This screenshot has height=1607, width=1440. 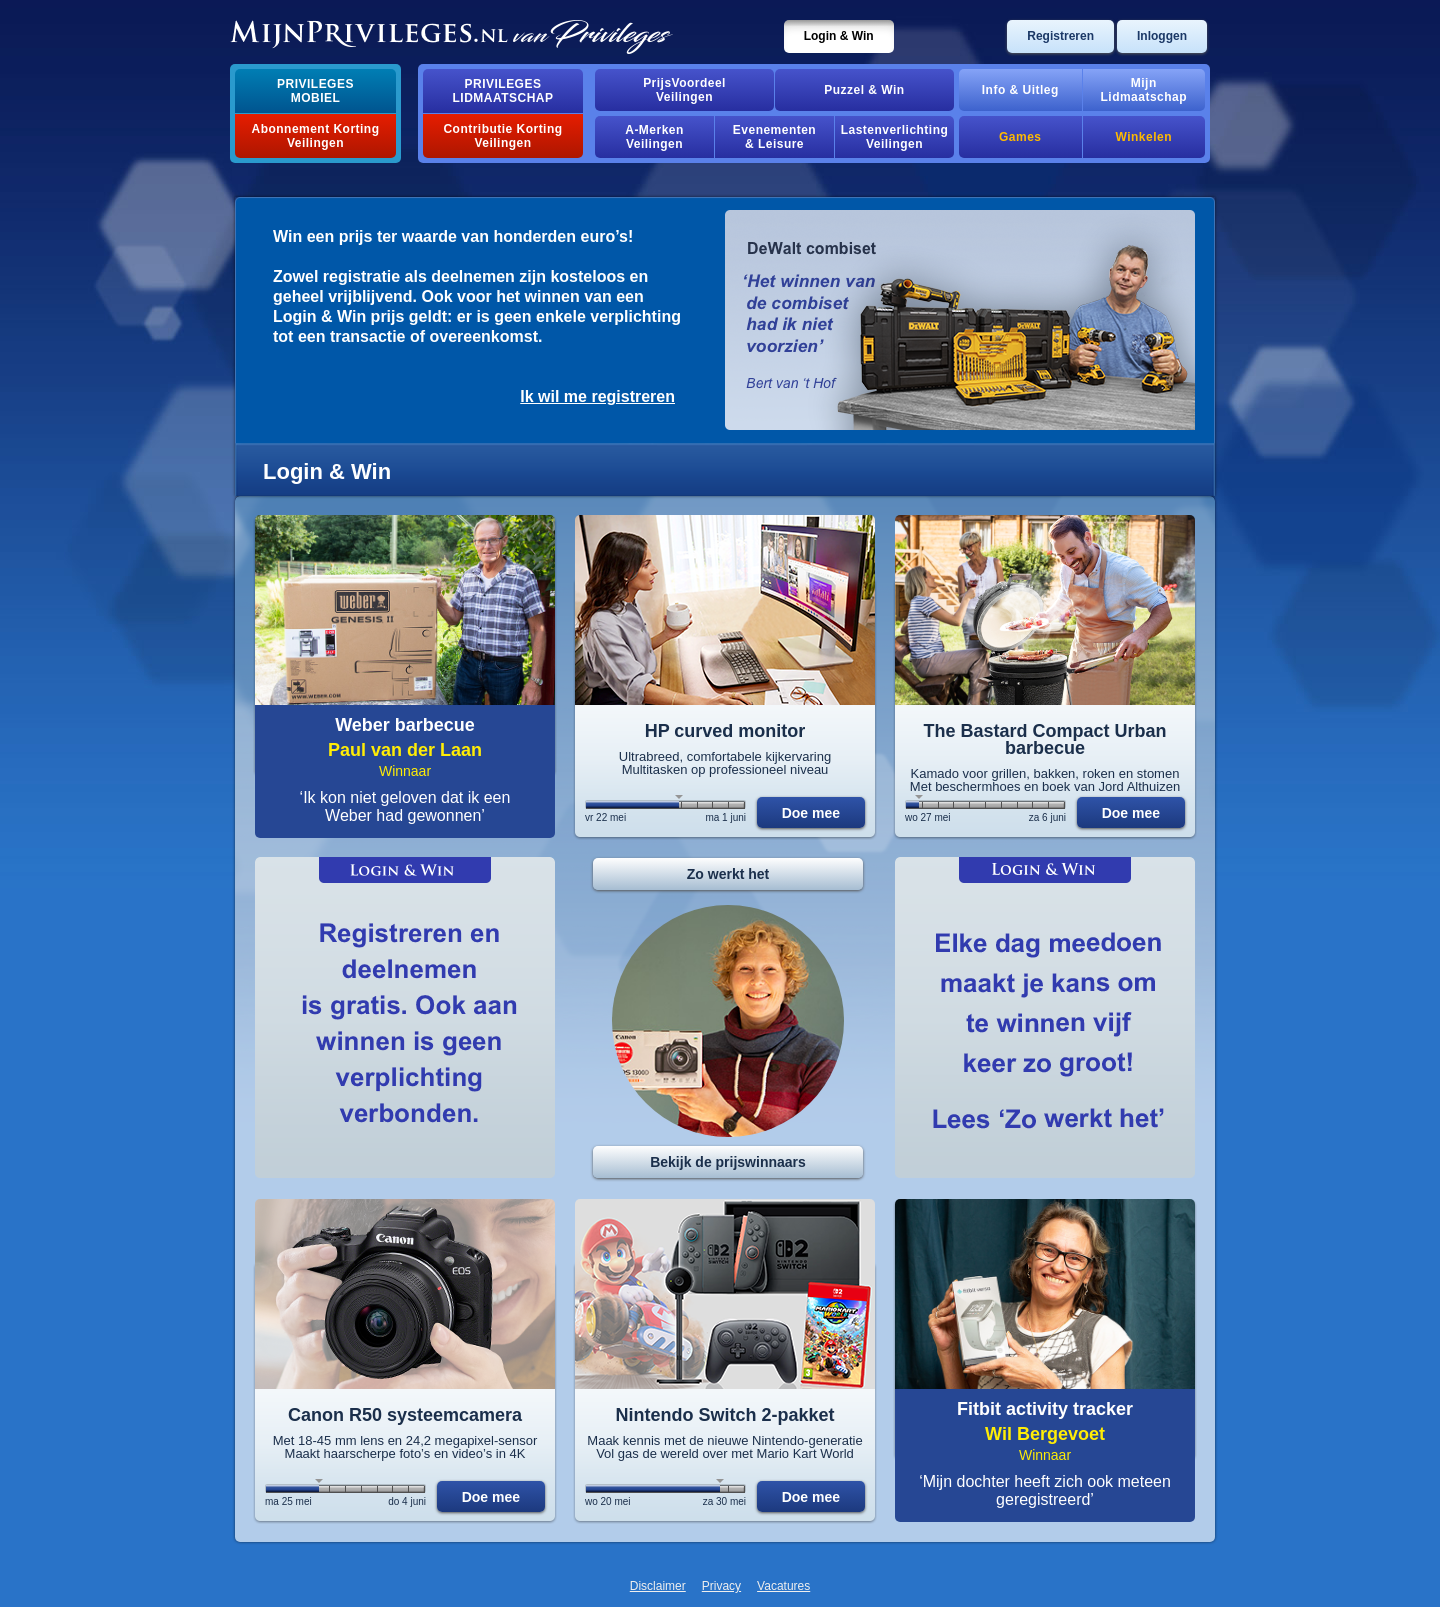 What do you see at coordinates (839, 36) in the screenshot?
I see `Login & Win` at bounding box center [839, 36].